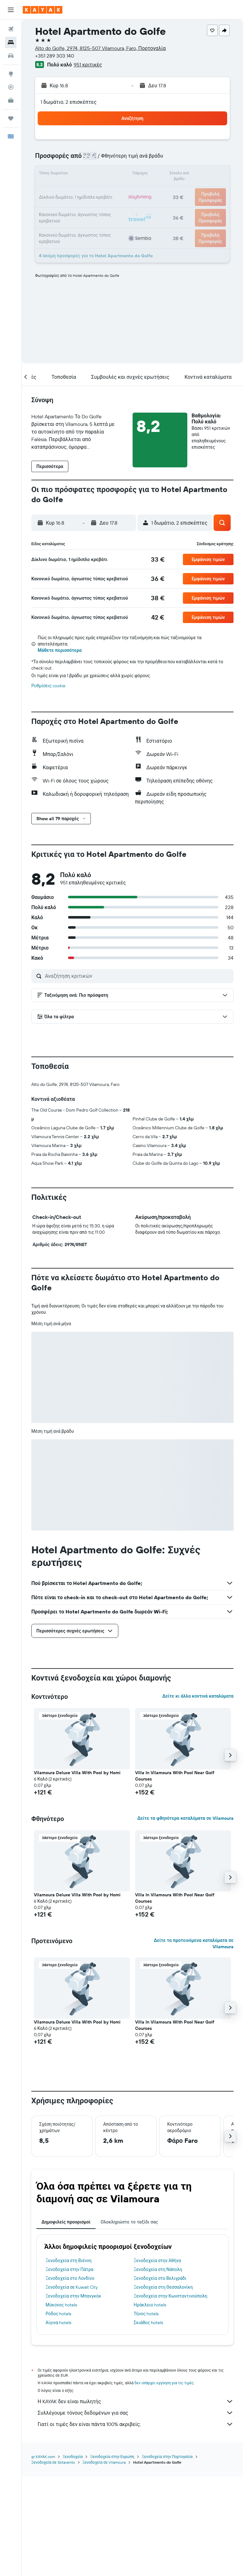 The height and width of the screenshot is (2576, 243). What do you see at coordinates (54, 56) in the screenshot?
I see `+351 289 303 140` at bounding box center [54, 56].